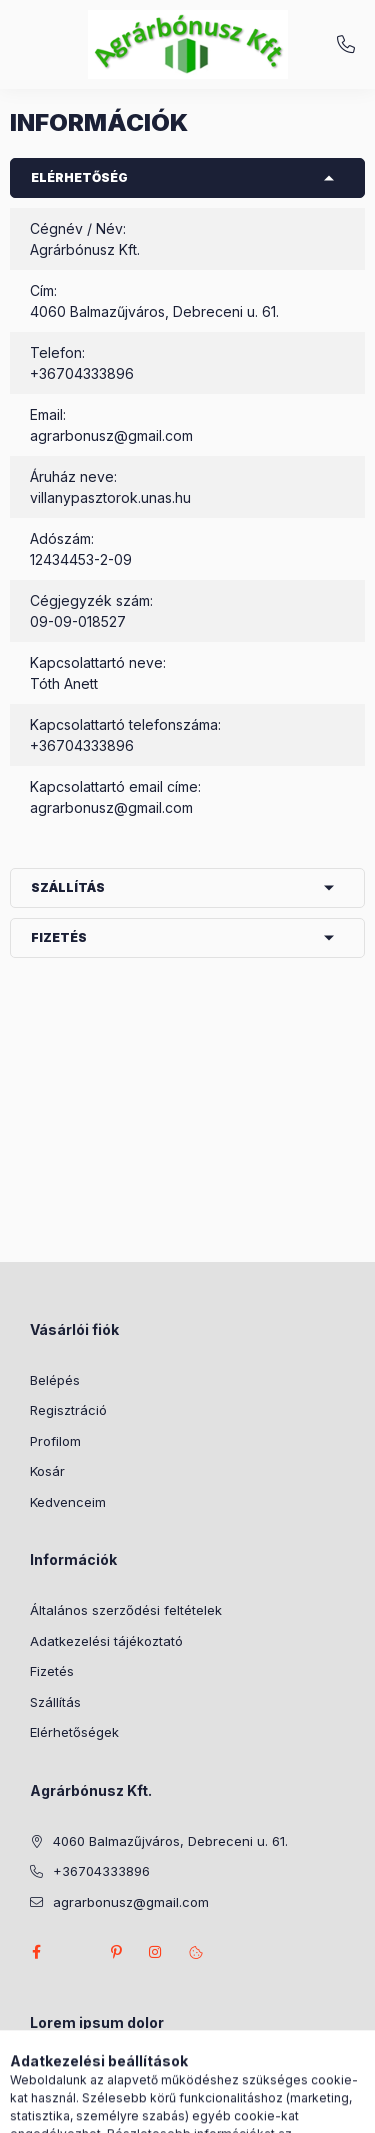 Image resolution: width=375 pixels, height=2133 pixels. I want to click on Regisztráció, so click(68, 1410).